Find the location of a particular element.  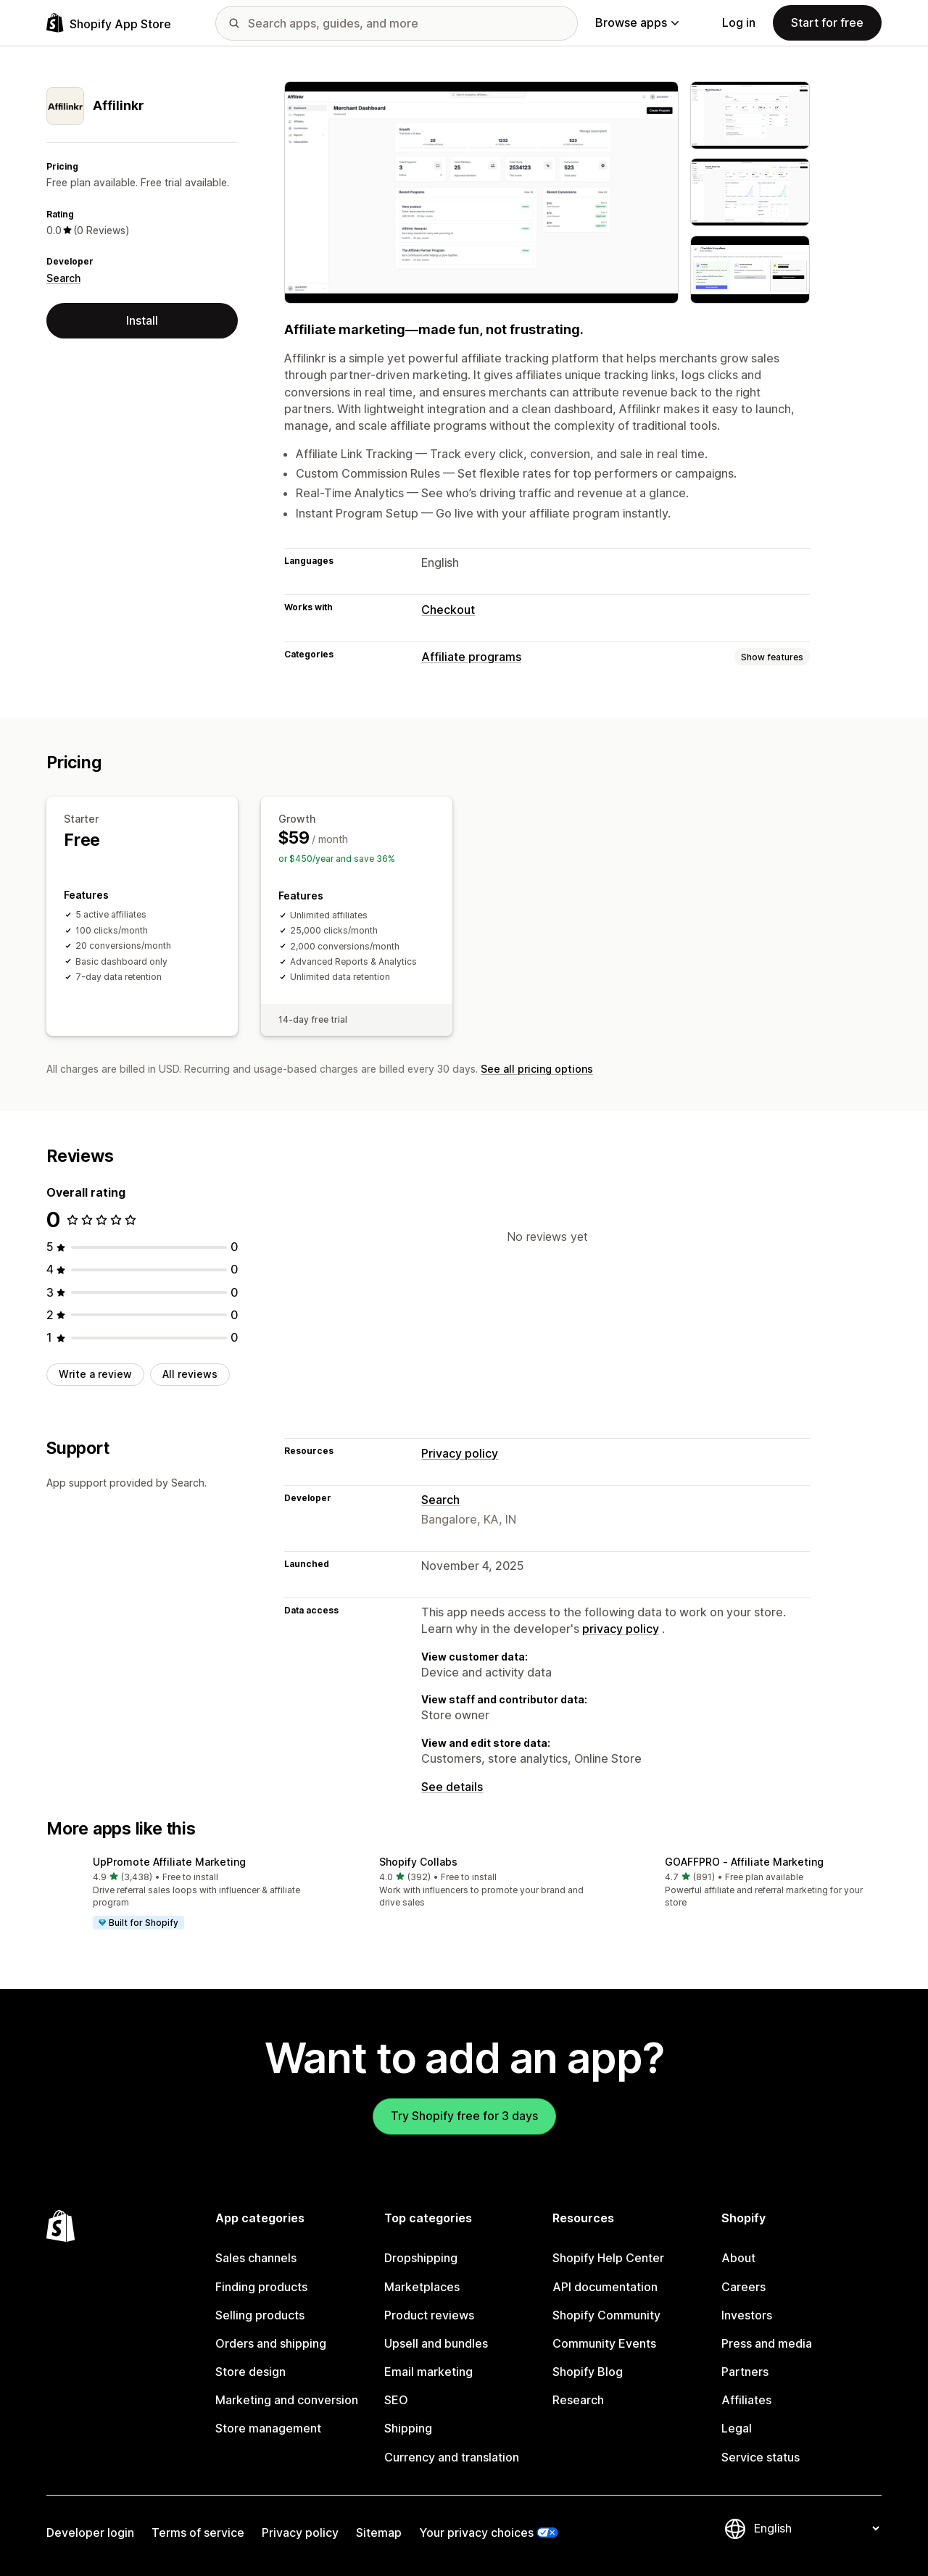

Browse apps is located at coordinates (637, 22).